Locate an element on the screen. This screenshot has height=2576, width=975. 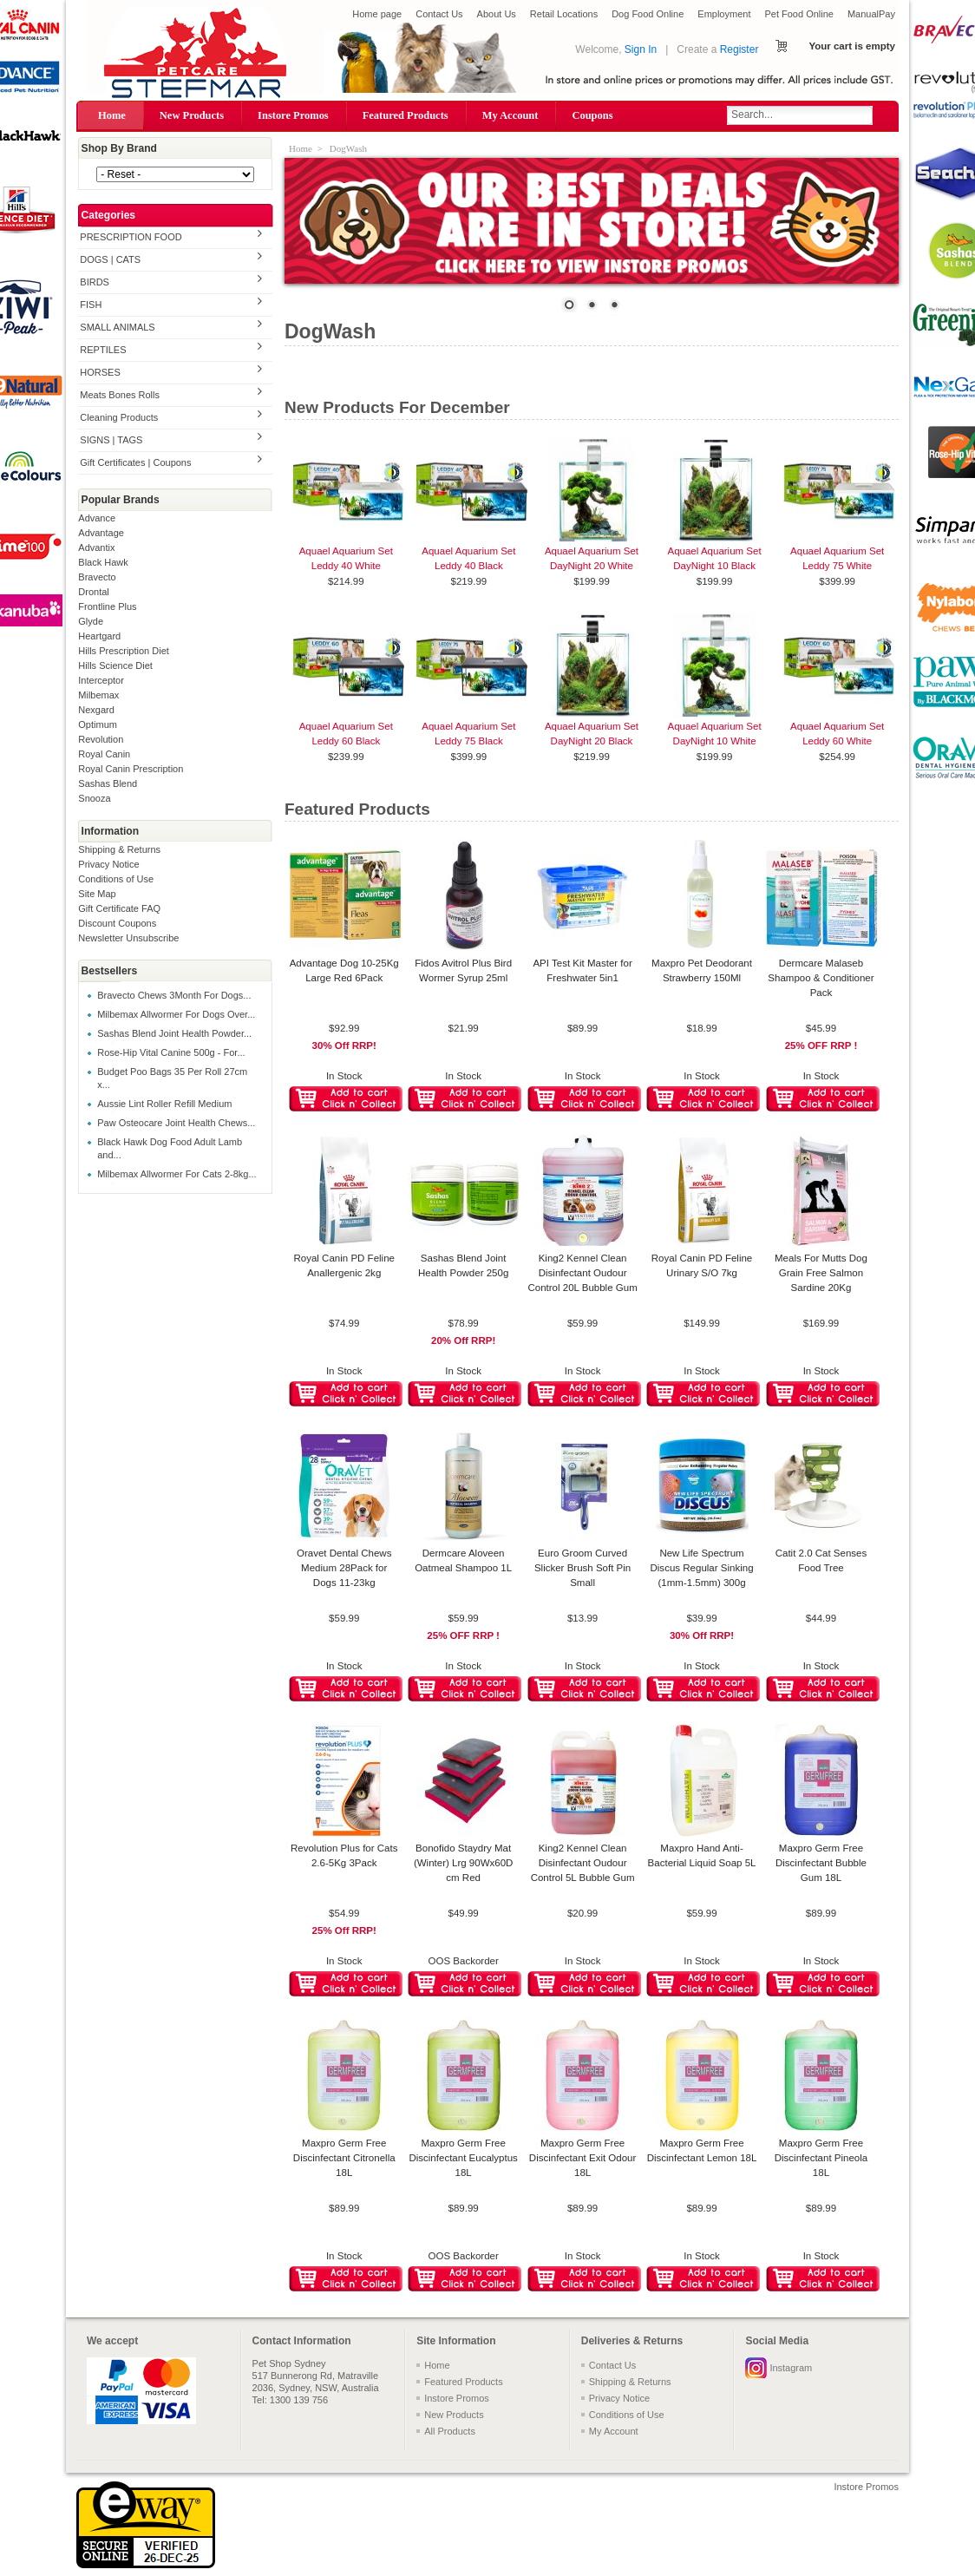
Bravecto is located at coordinates (96, 577).